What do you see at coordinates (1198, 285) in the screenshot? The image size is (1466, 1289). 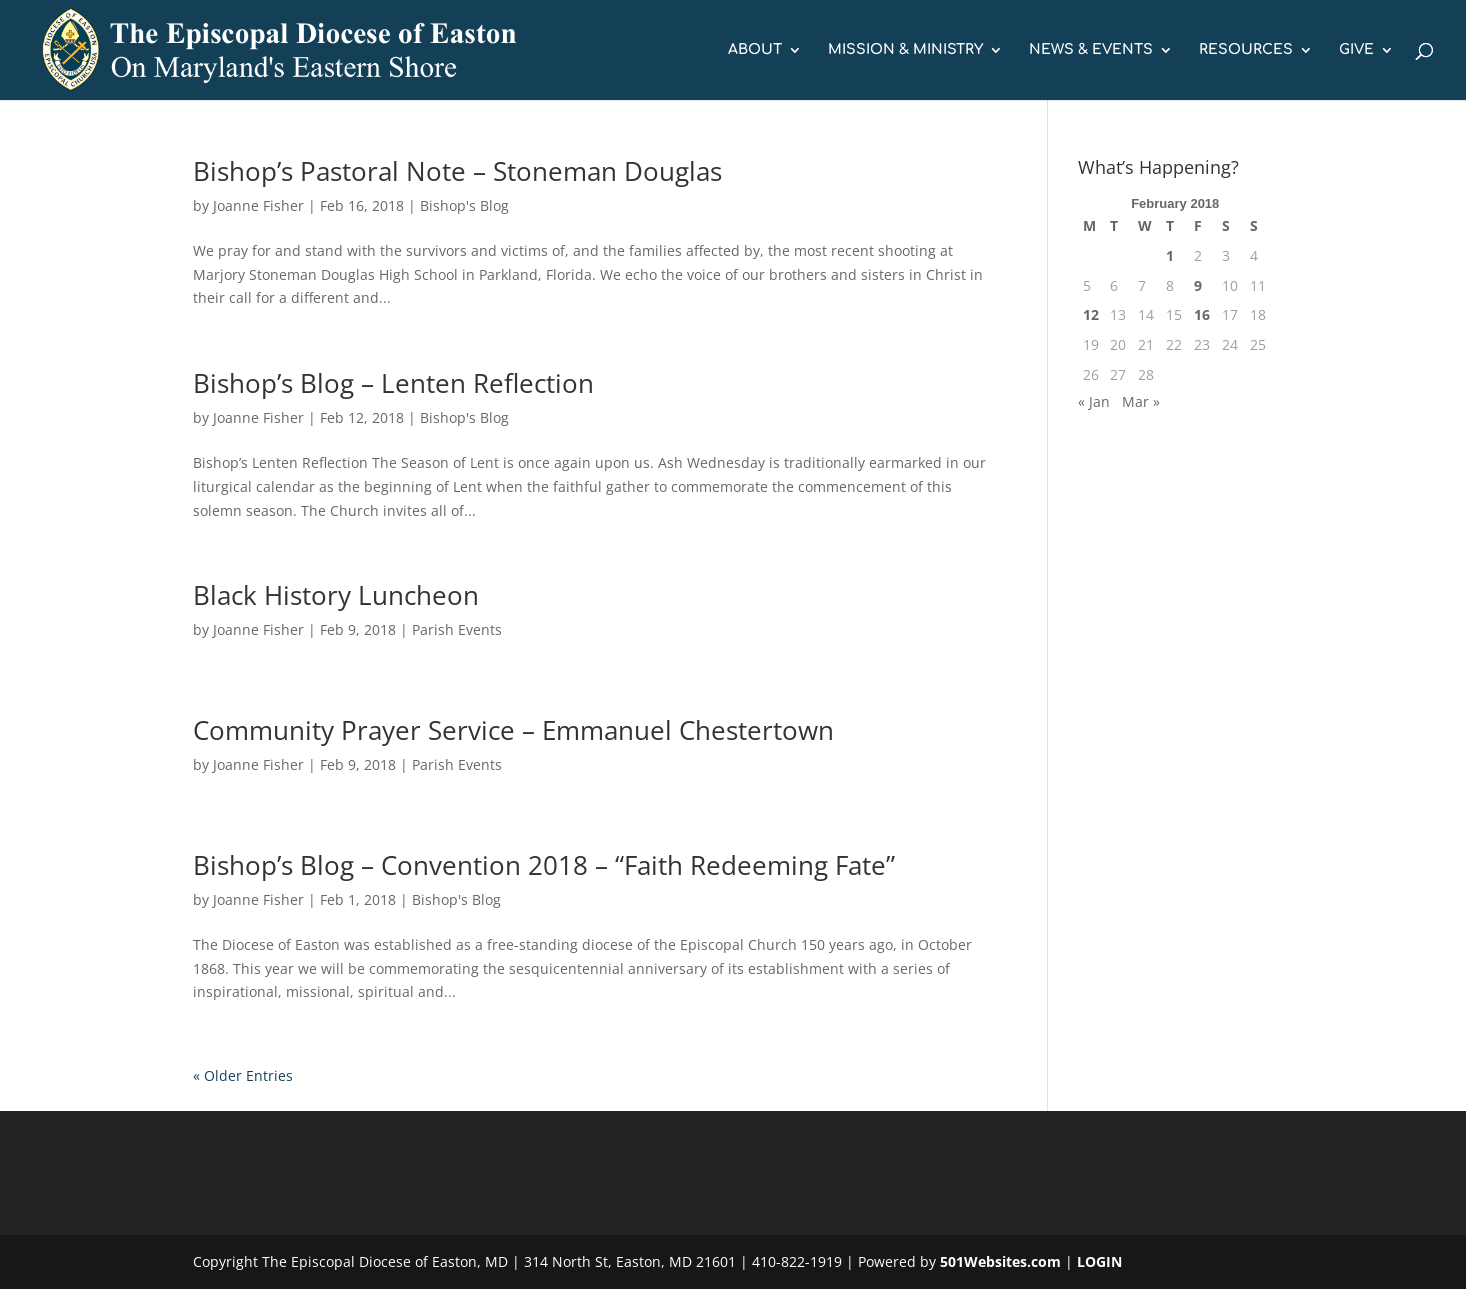 I see `9 [Posts published on February 9, 2018]` at bounding box center [1198, 285].